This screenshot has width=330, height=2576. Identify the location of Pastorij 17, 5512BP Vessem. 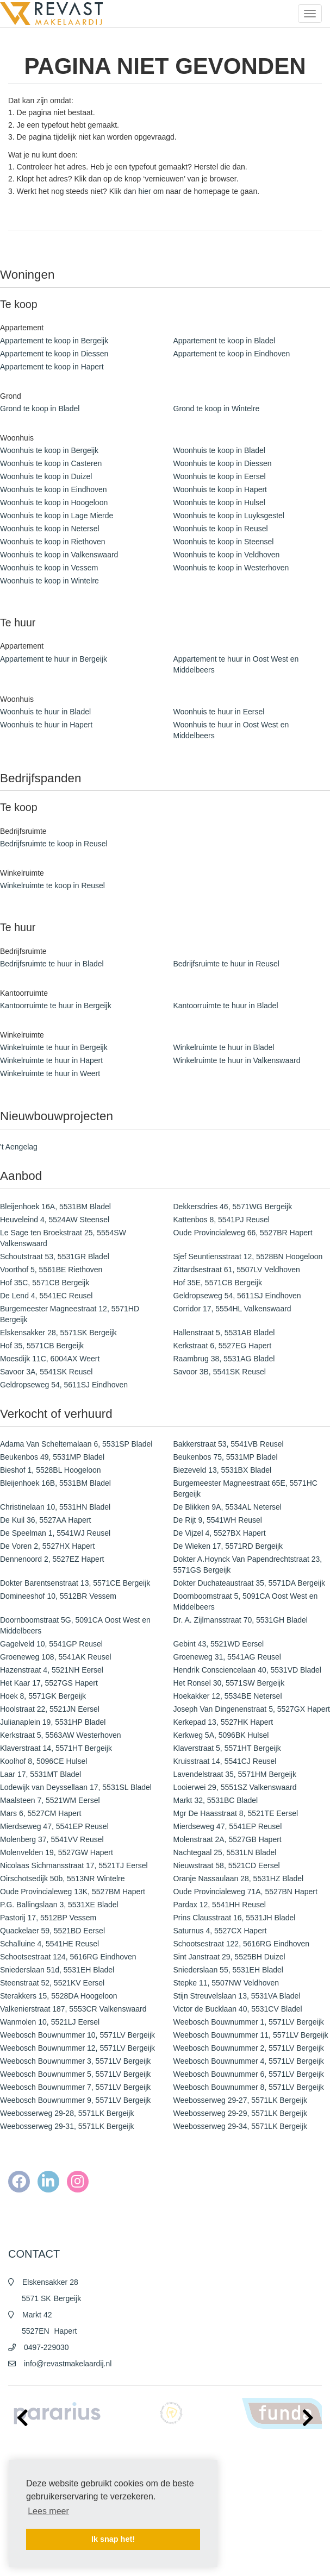
(48, 1917).